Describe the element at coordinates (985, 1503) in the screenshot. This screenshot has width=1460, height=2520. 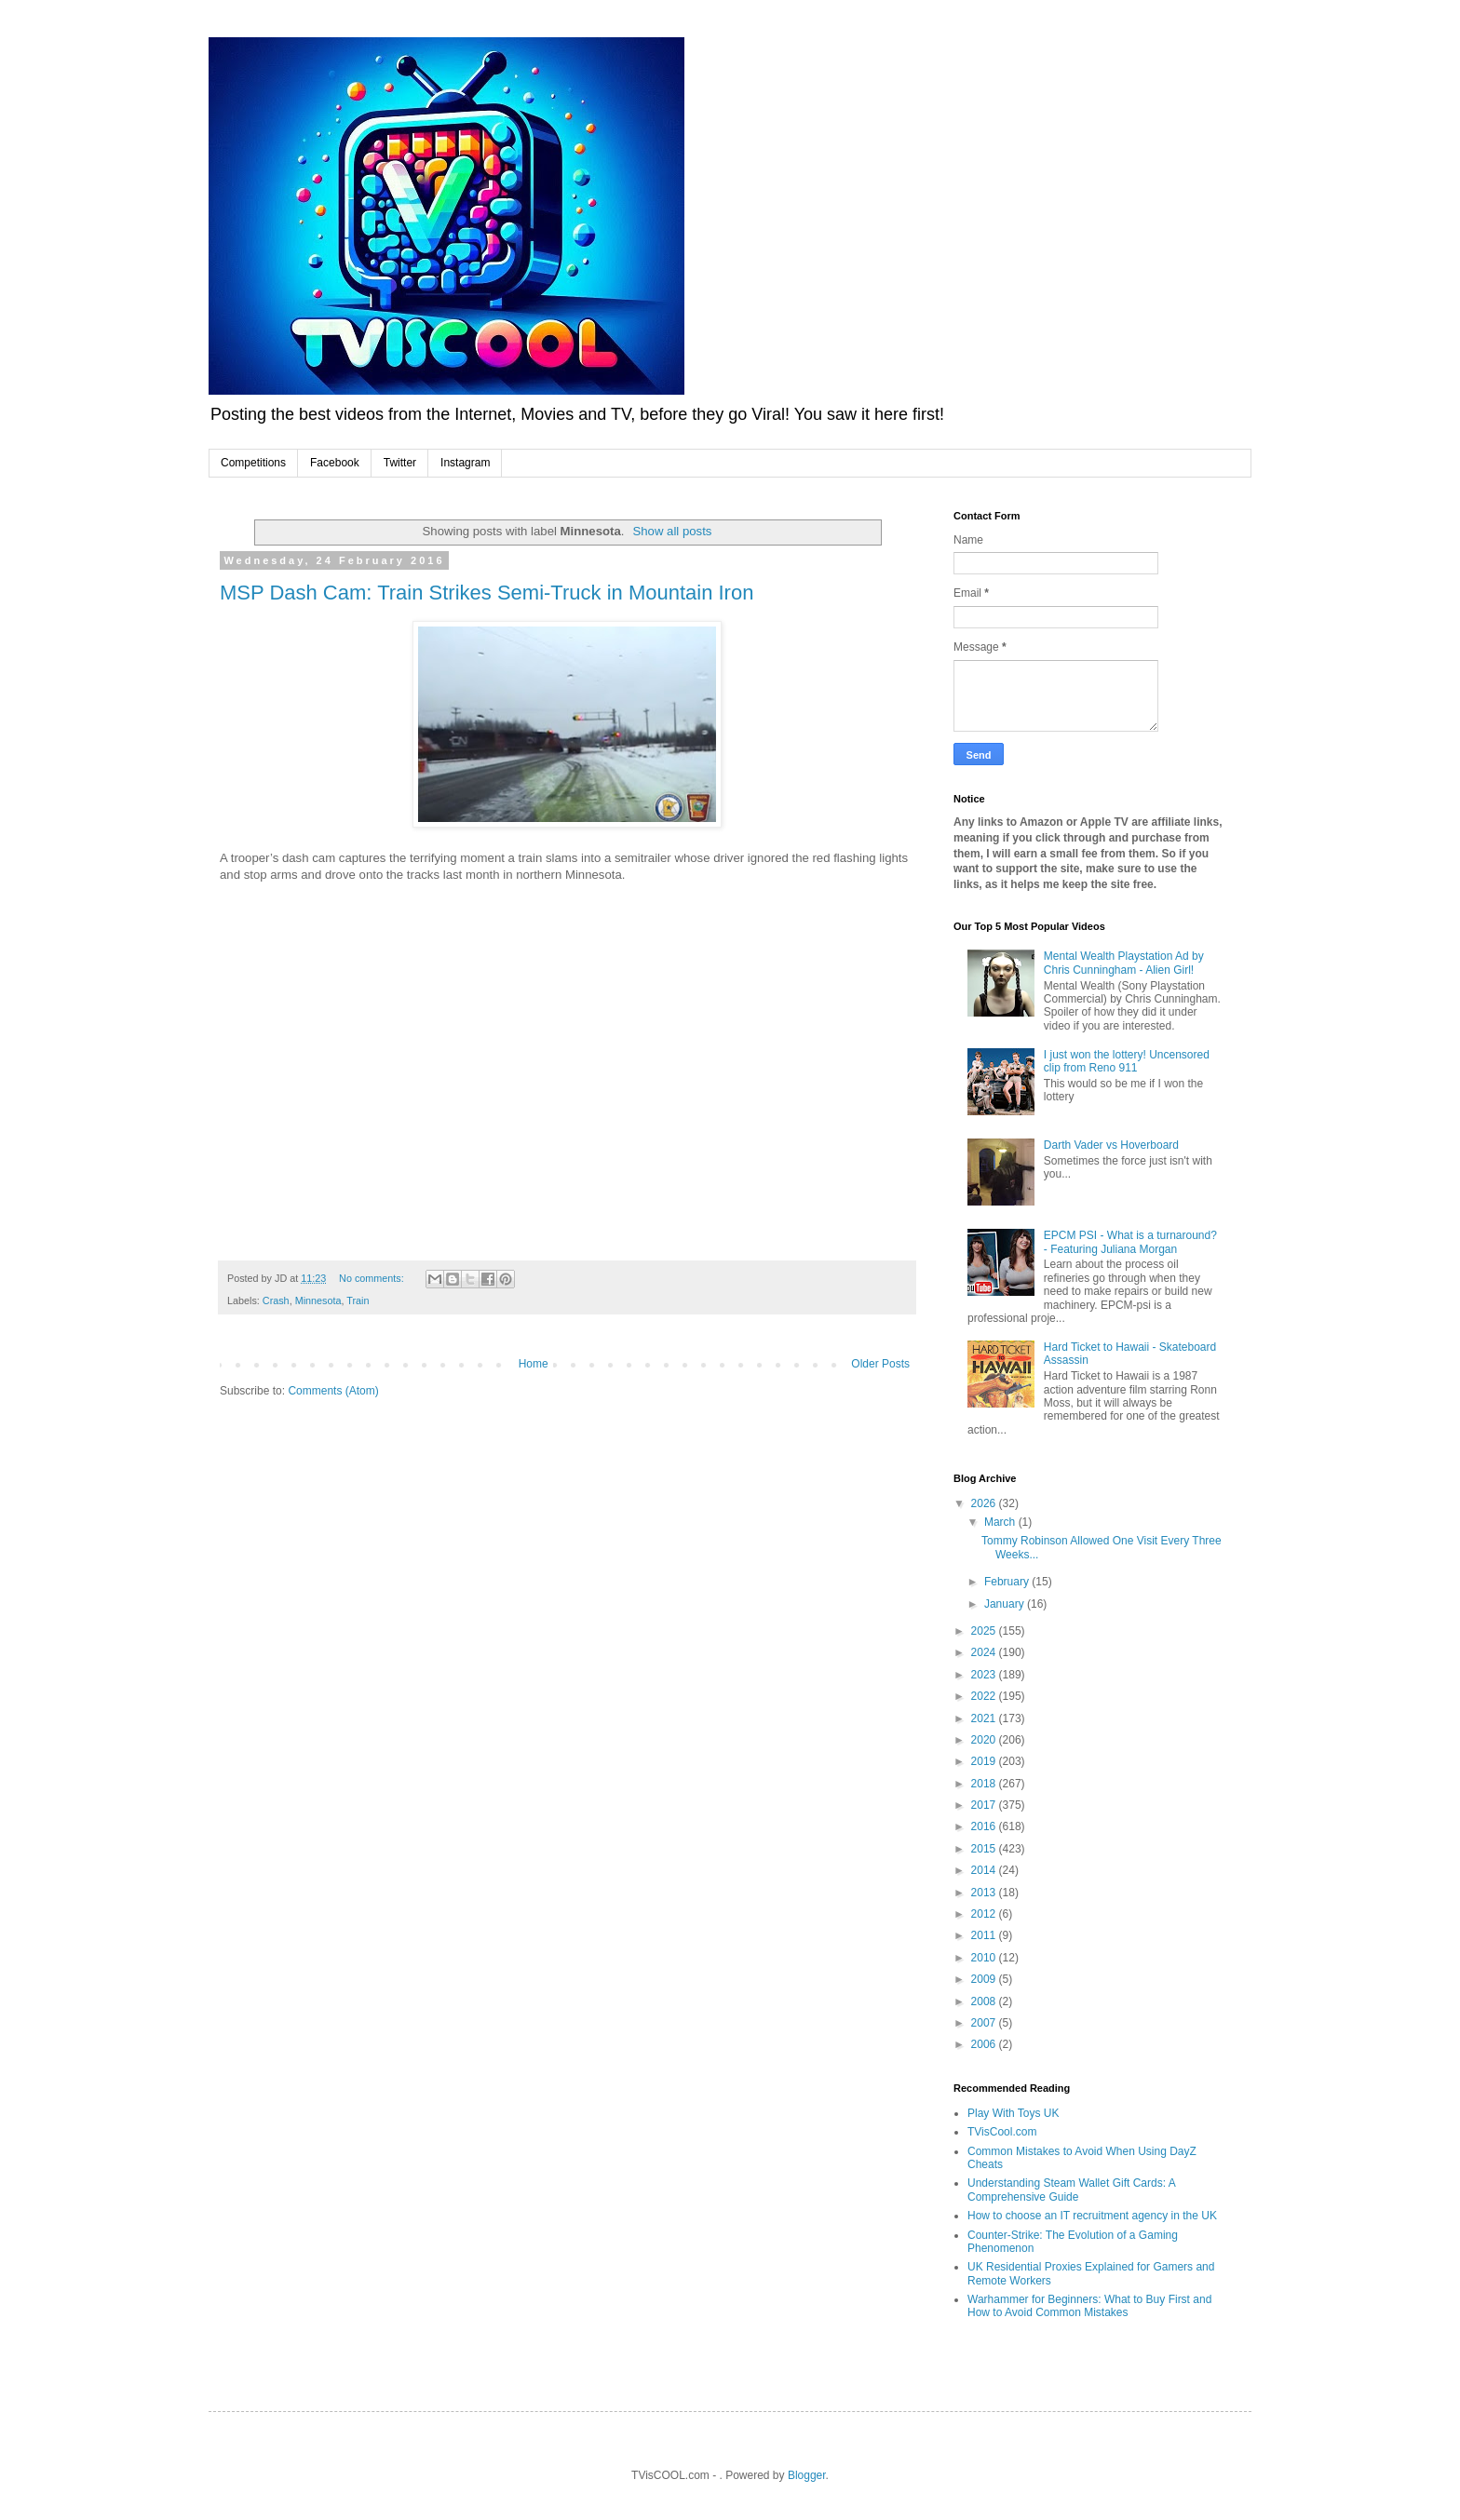
I see `2026` at that location.